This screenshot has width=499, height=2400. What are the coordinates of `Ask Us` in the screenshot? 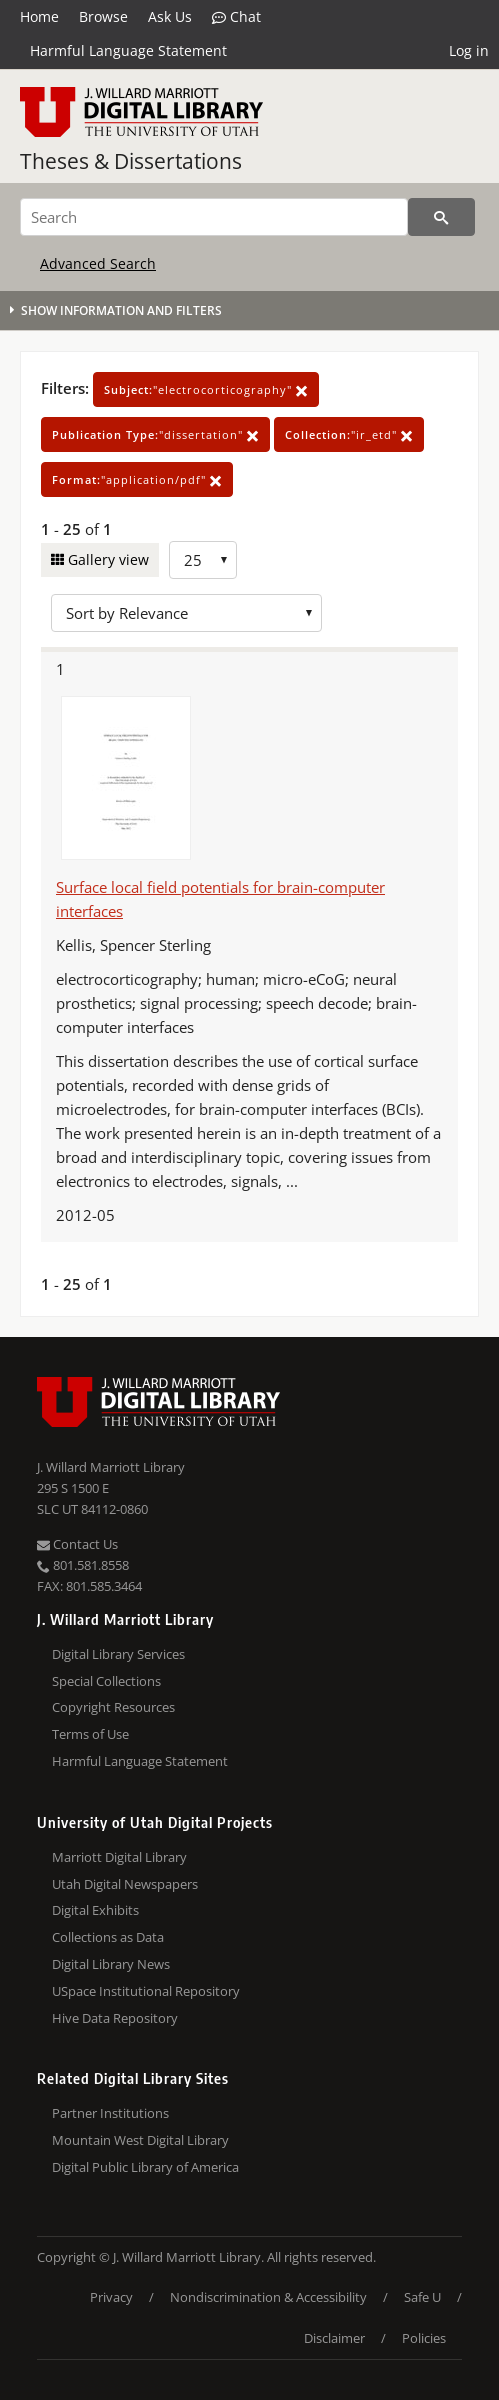 It's located at (170, 16).